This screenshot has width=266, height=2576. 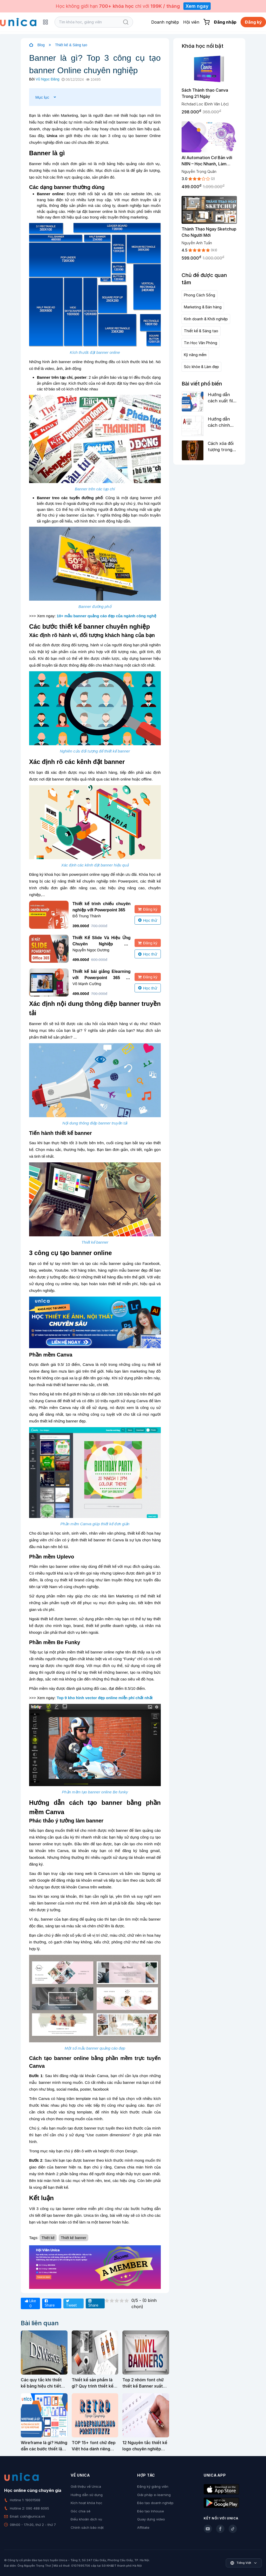 What do you see at coordinates (152, 2486) in the screenshot?
I see `Đăng ký giảng viên` at bounding box center [152, 2486].